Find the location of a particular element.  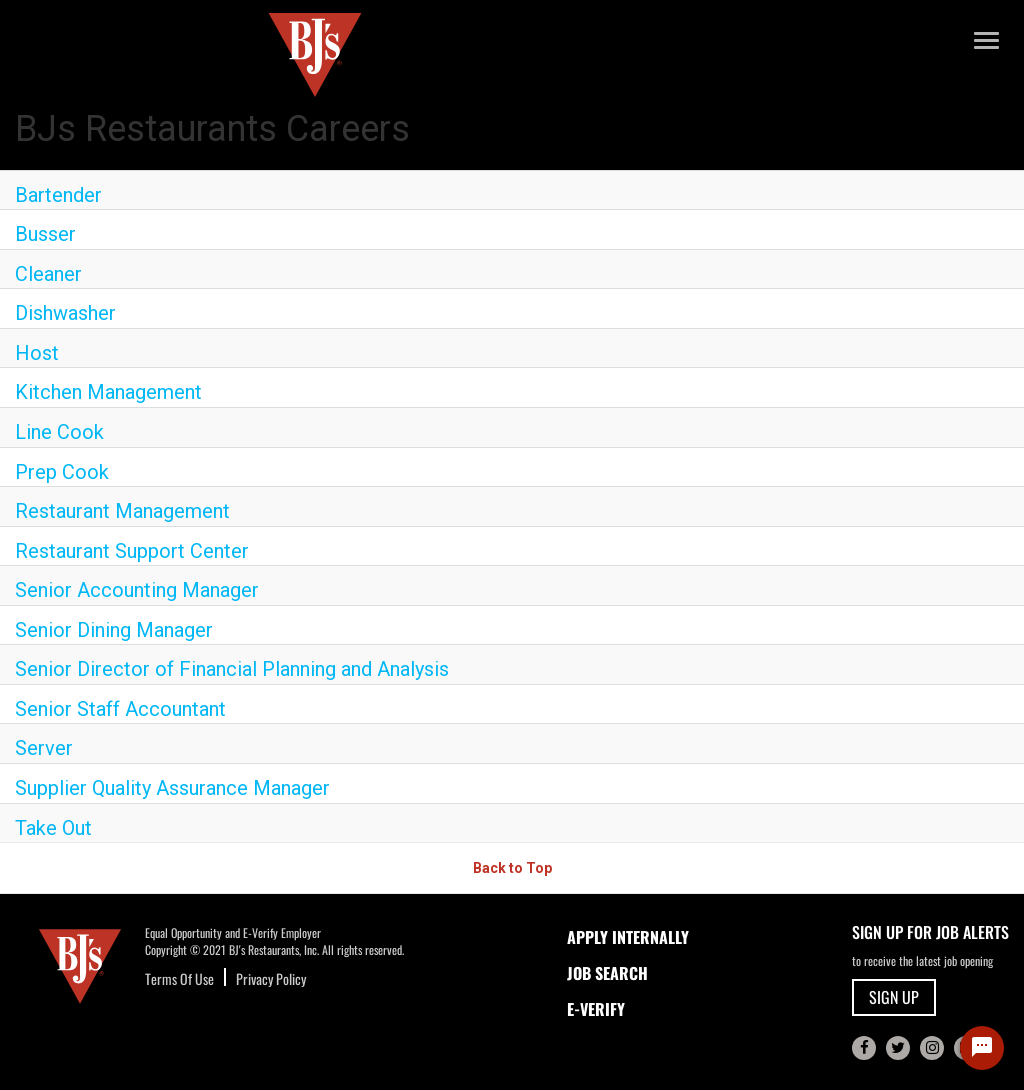

Terms Of Use is located at coordinates (179, 978).